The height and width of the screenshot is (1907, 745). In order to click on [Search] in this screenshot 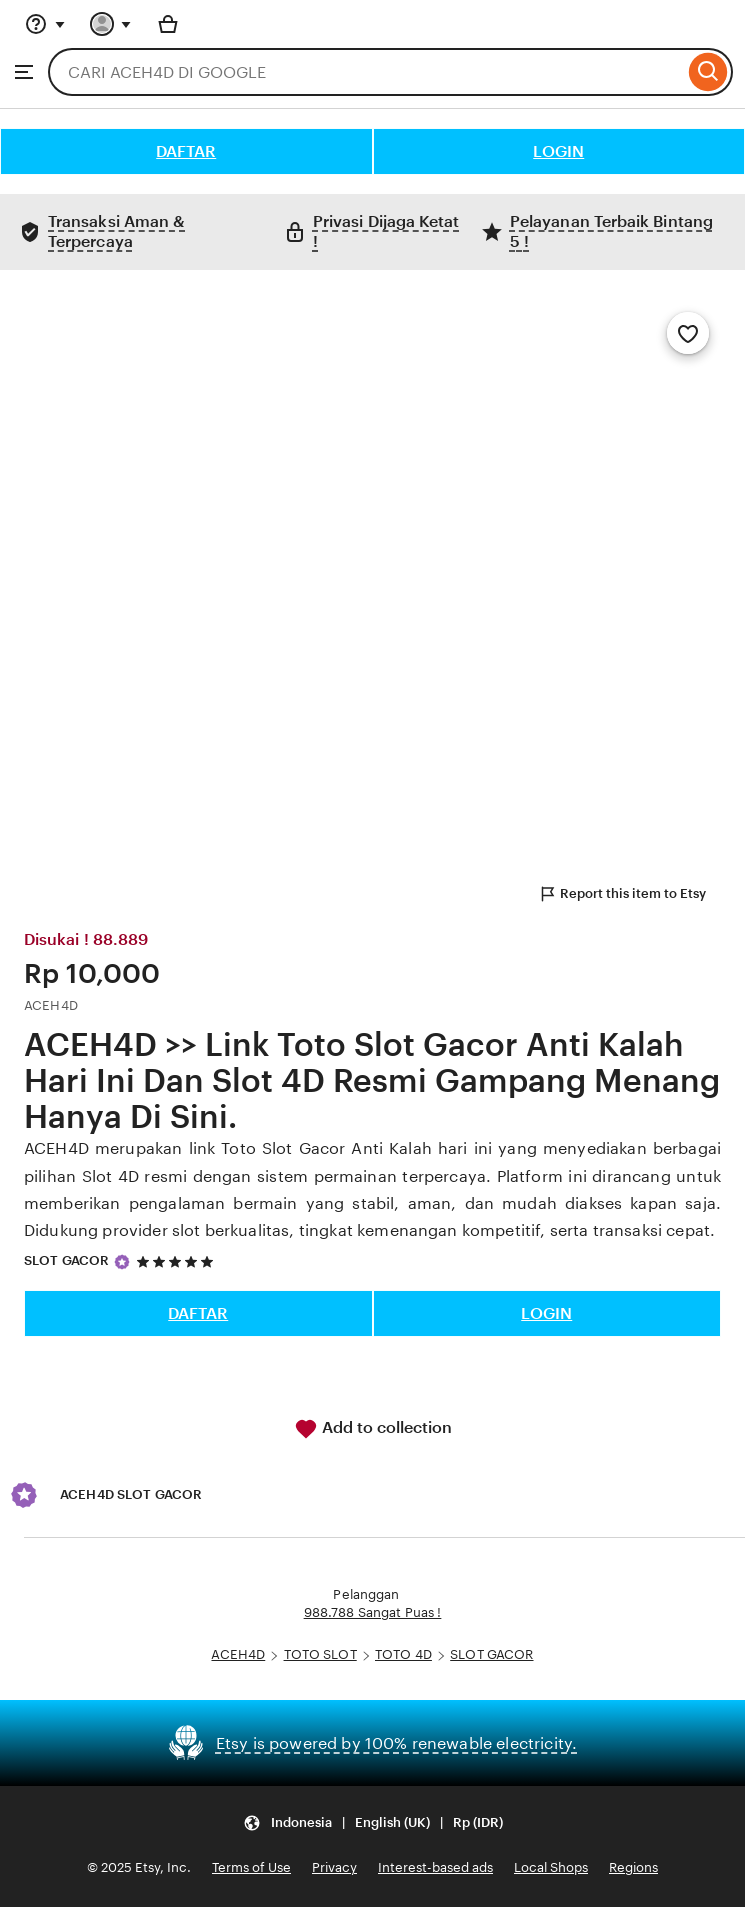, I will do `click(708, 72)`.